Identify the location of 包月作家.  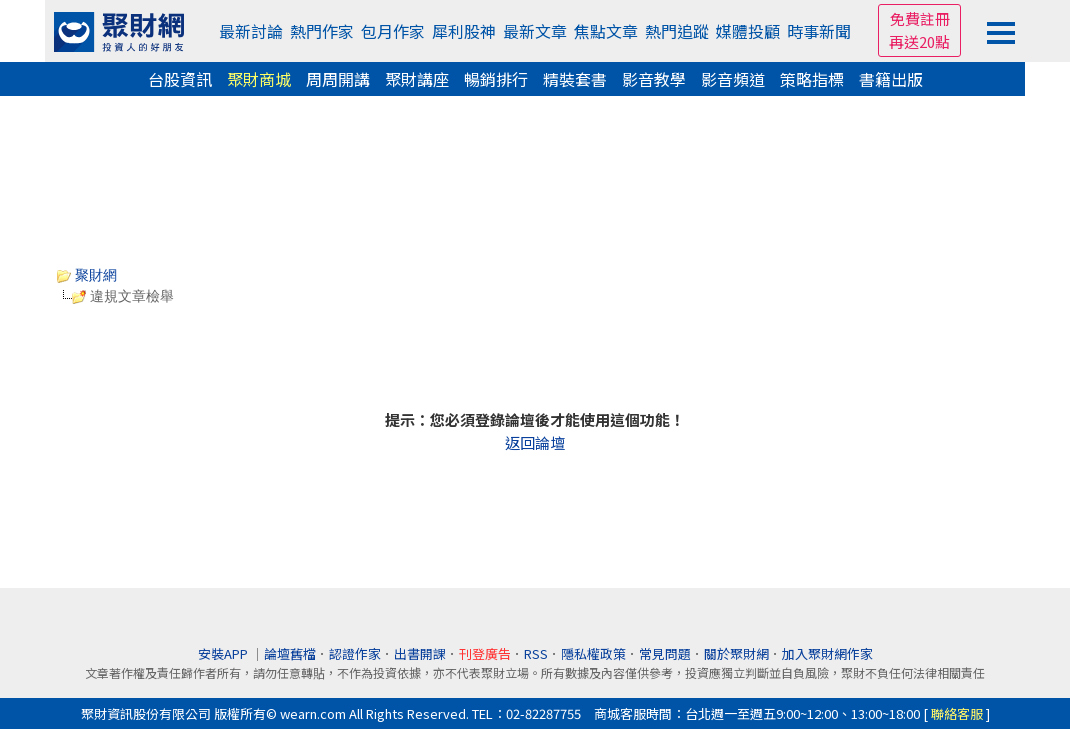
(393, 31).